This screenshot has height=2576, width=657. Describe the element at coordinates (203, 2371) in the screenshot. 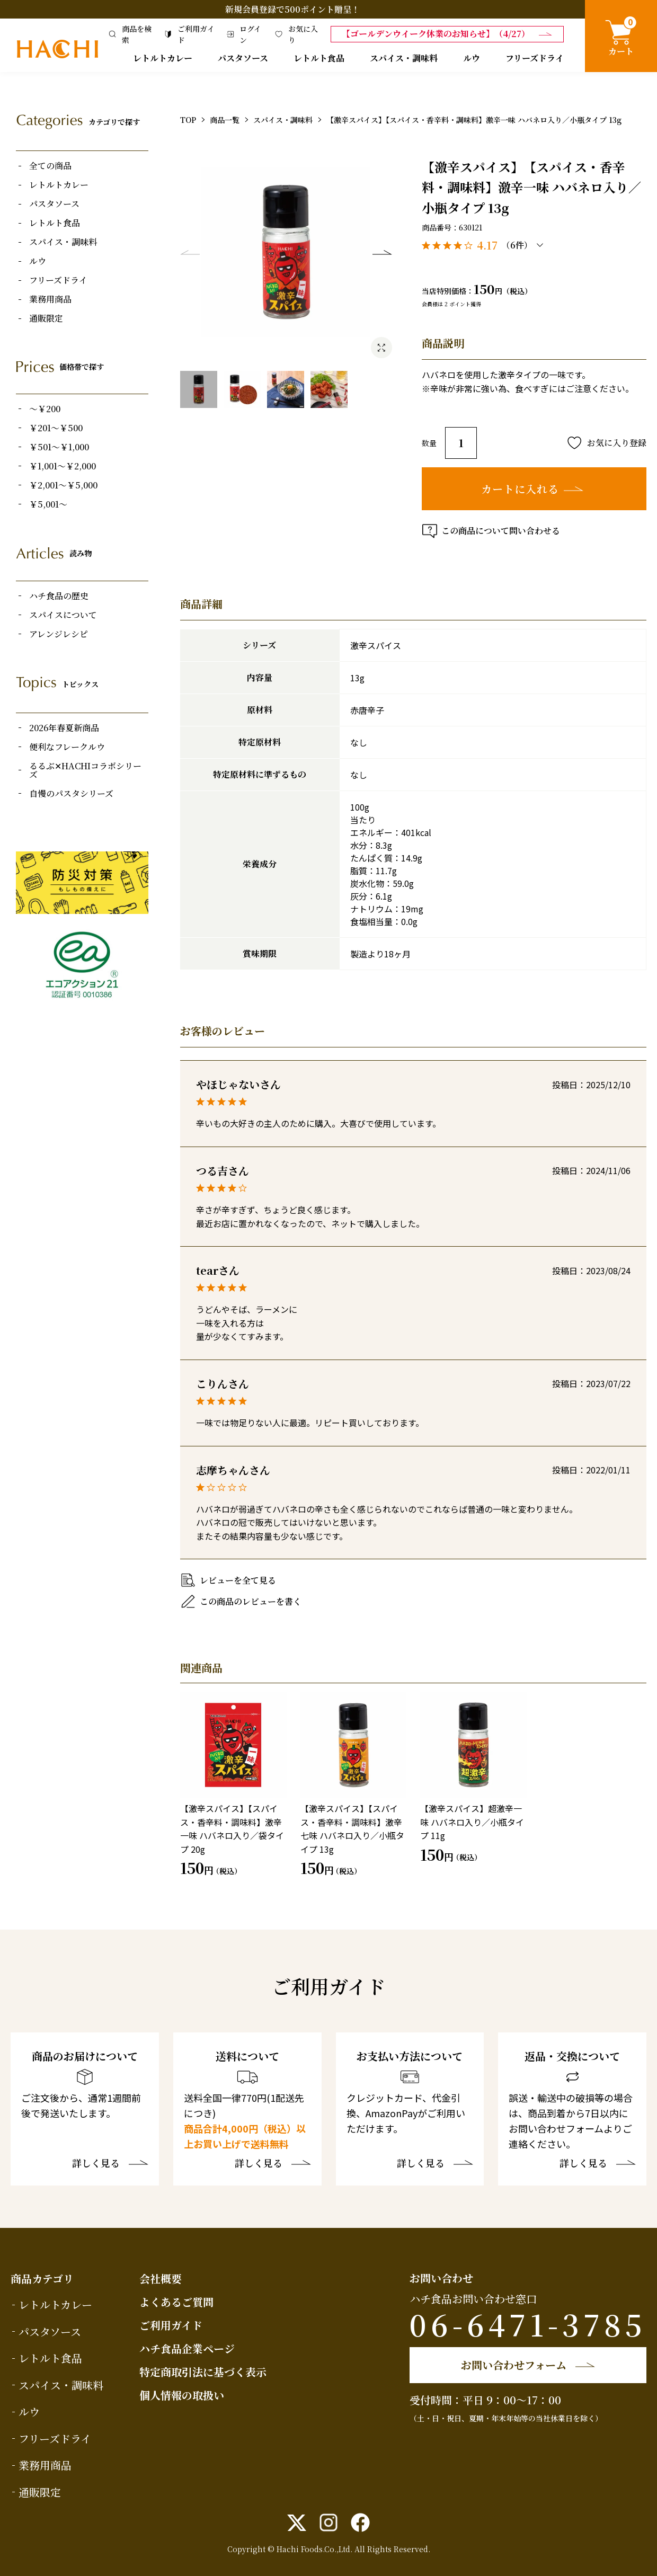

I see `特定商取引法に基づく表示` at that location.